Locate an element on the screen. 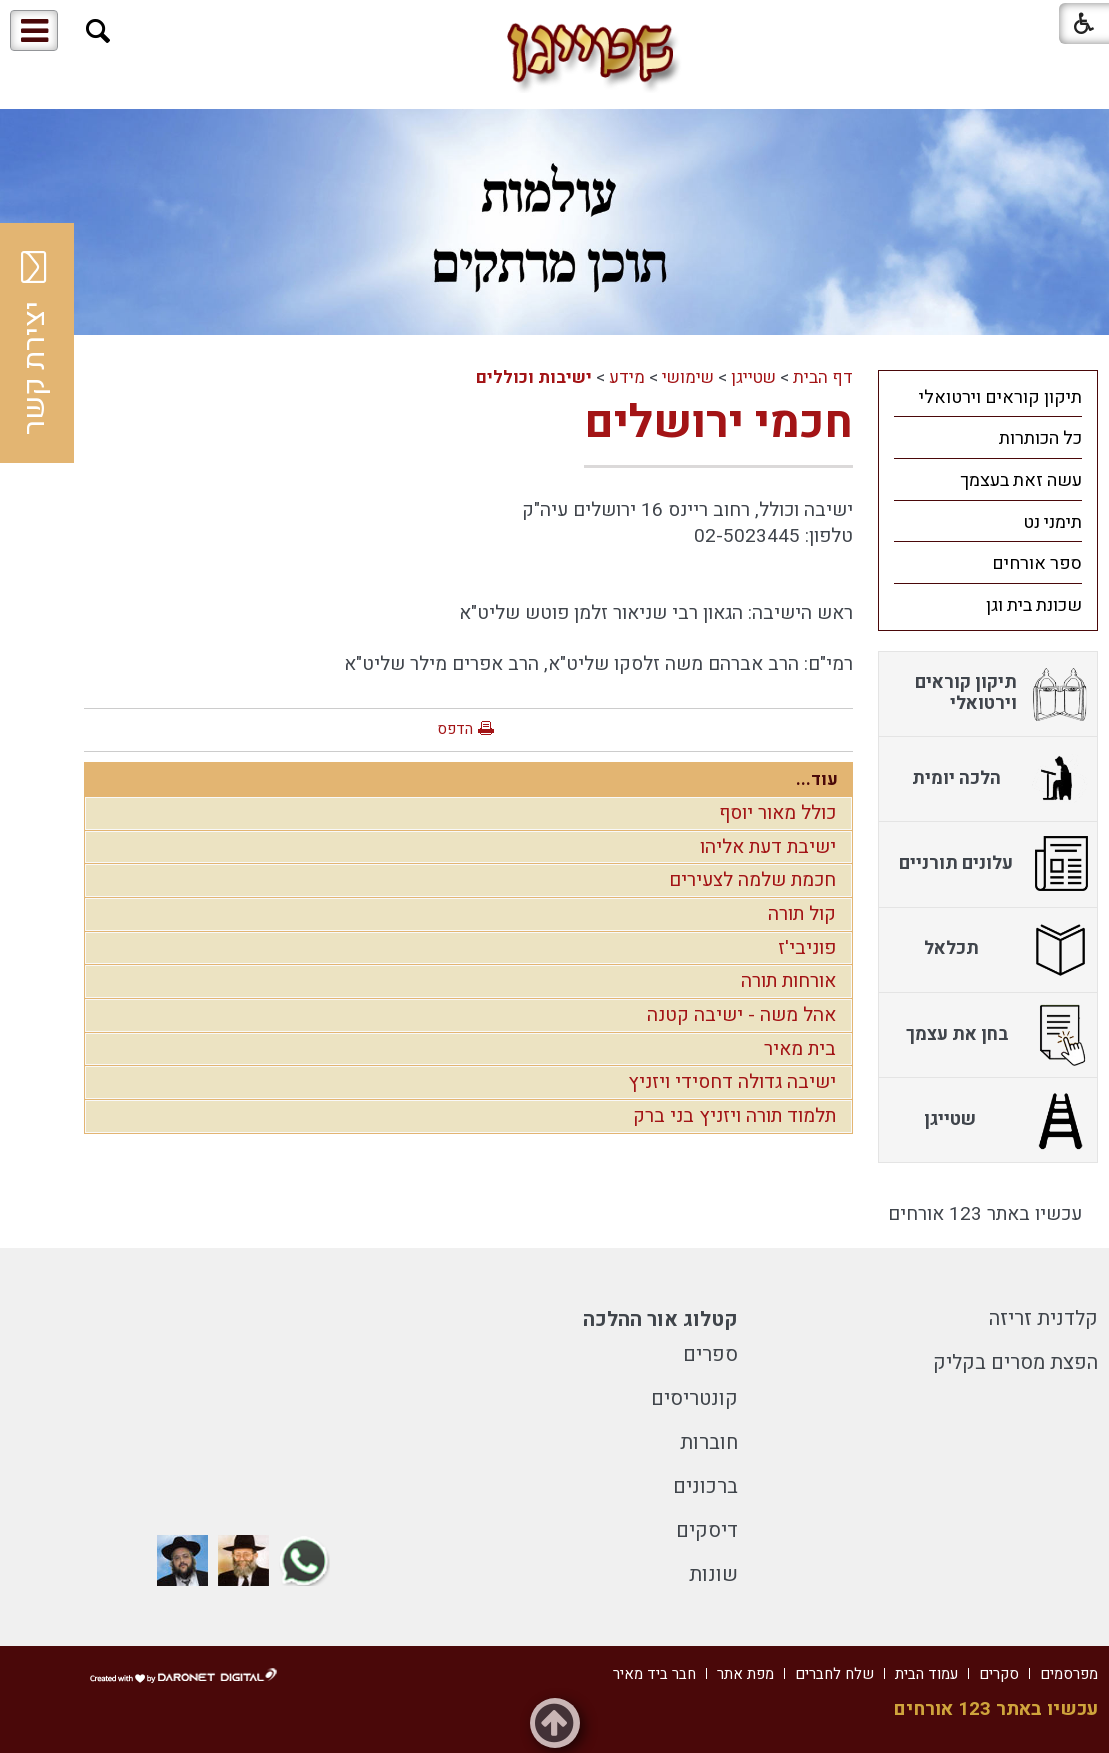 The image size is (1109, 1753). מידע is located at coordinates (627, 377).